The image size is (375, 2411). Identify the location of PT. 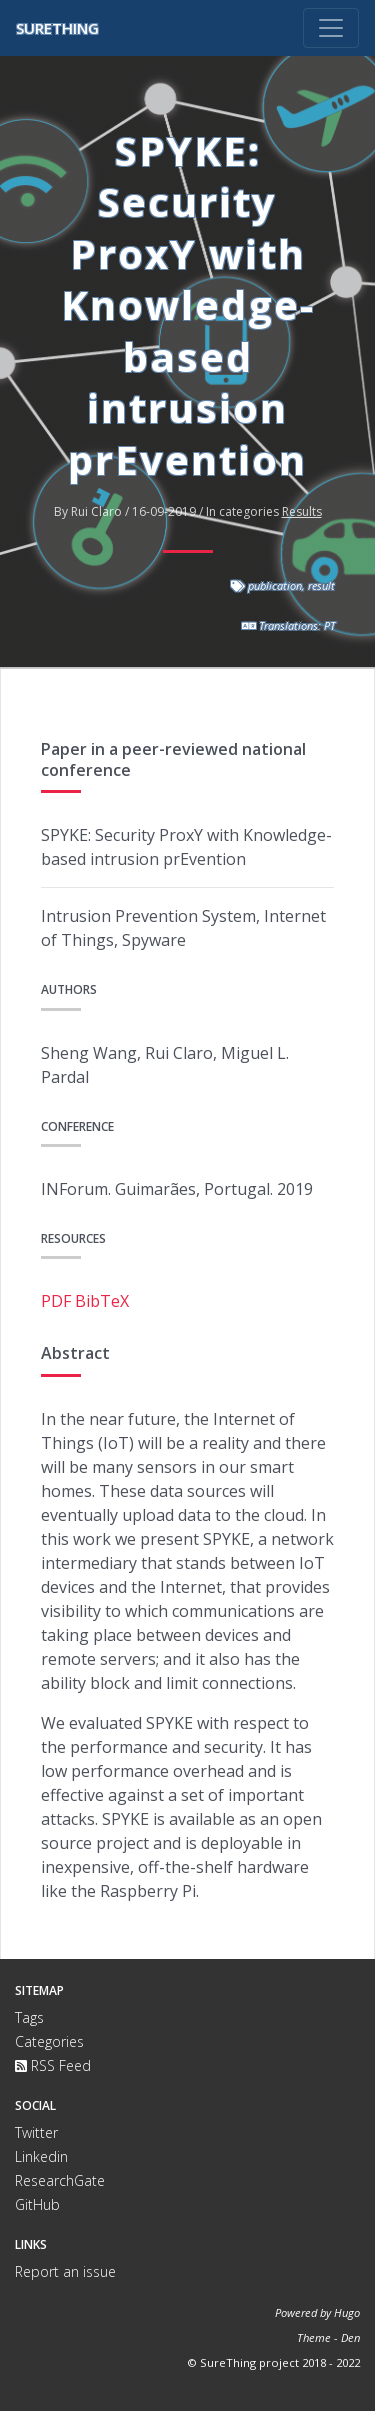
(329, 625).